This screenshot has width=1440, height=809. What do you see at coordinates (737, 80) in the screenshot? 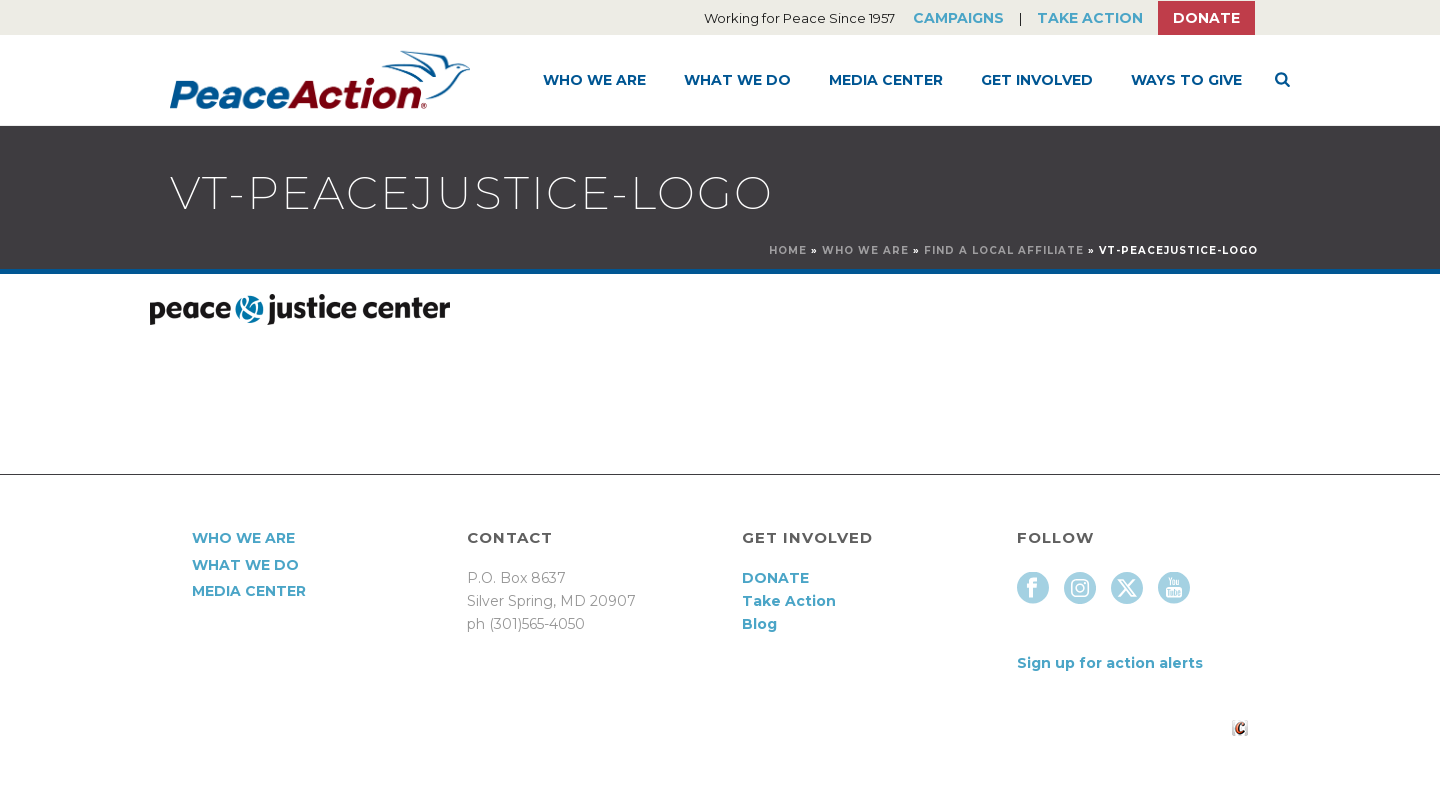
I see `What We Do` at bounding box center [737, 80].